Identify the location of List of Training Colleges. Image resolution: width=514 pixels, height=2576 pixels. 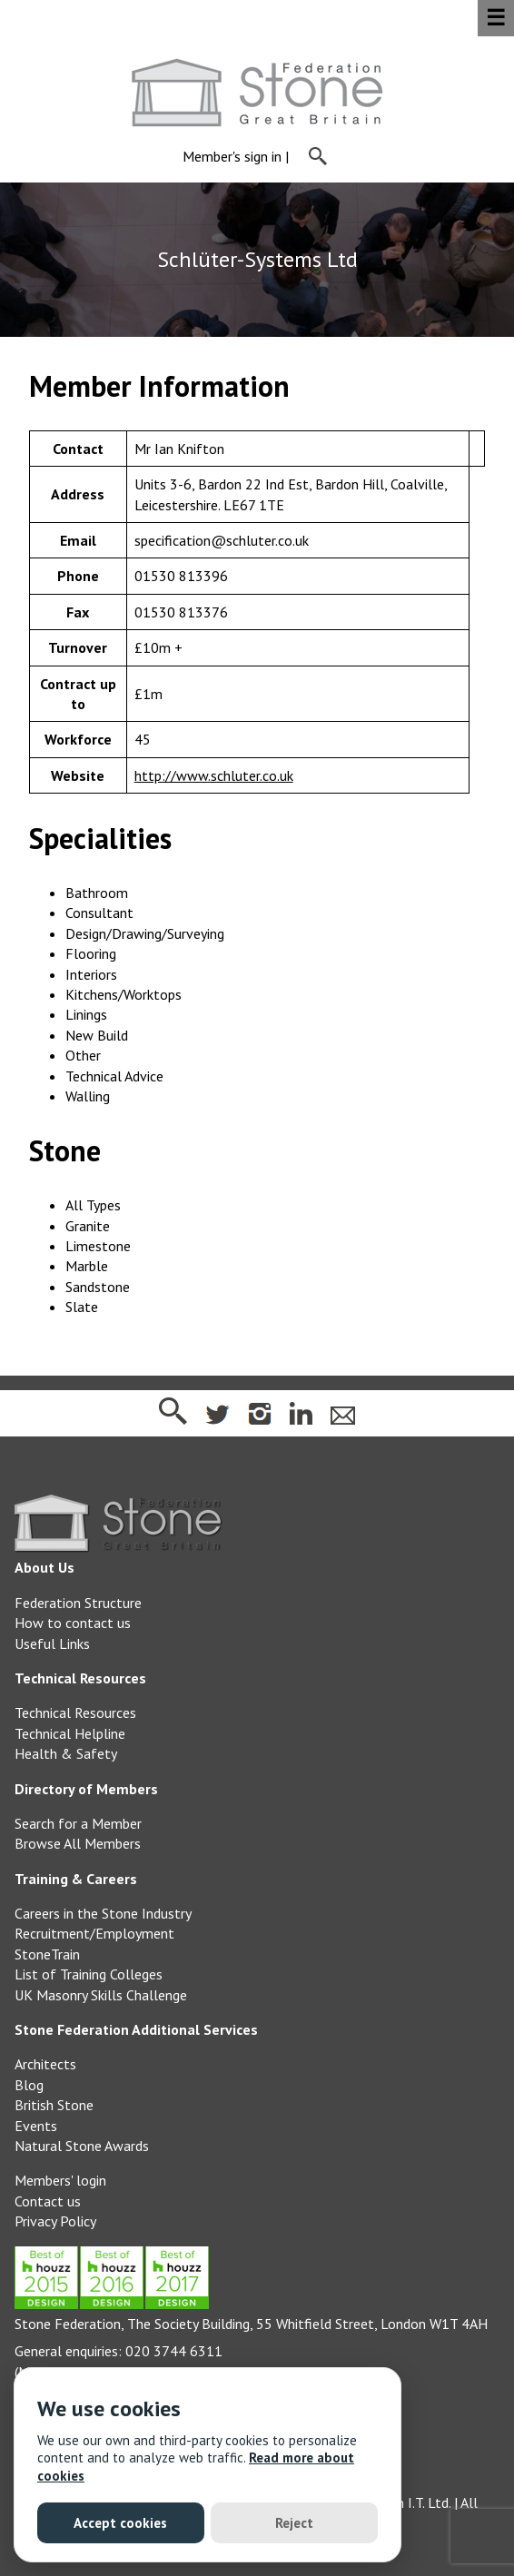
(89, 1974).